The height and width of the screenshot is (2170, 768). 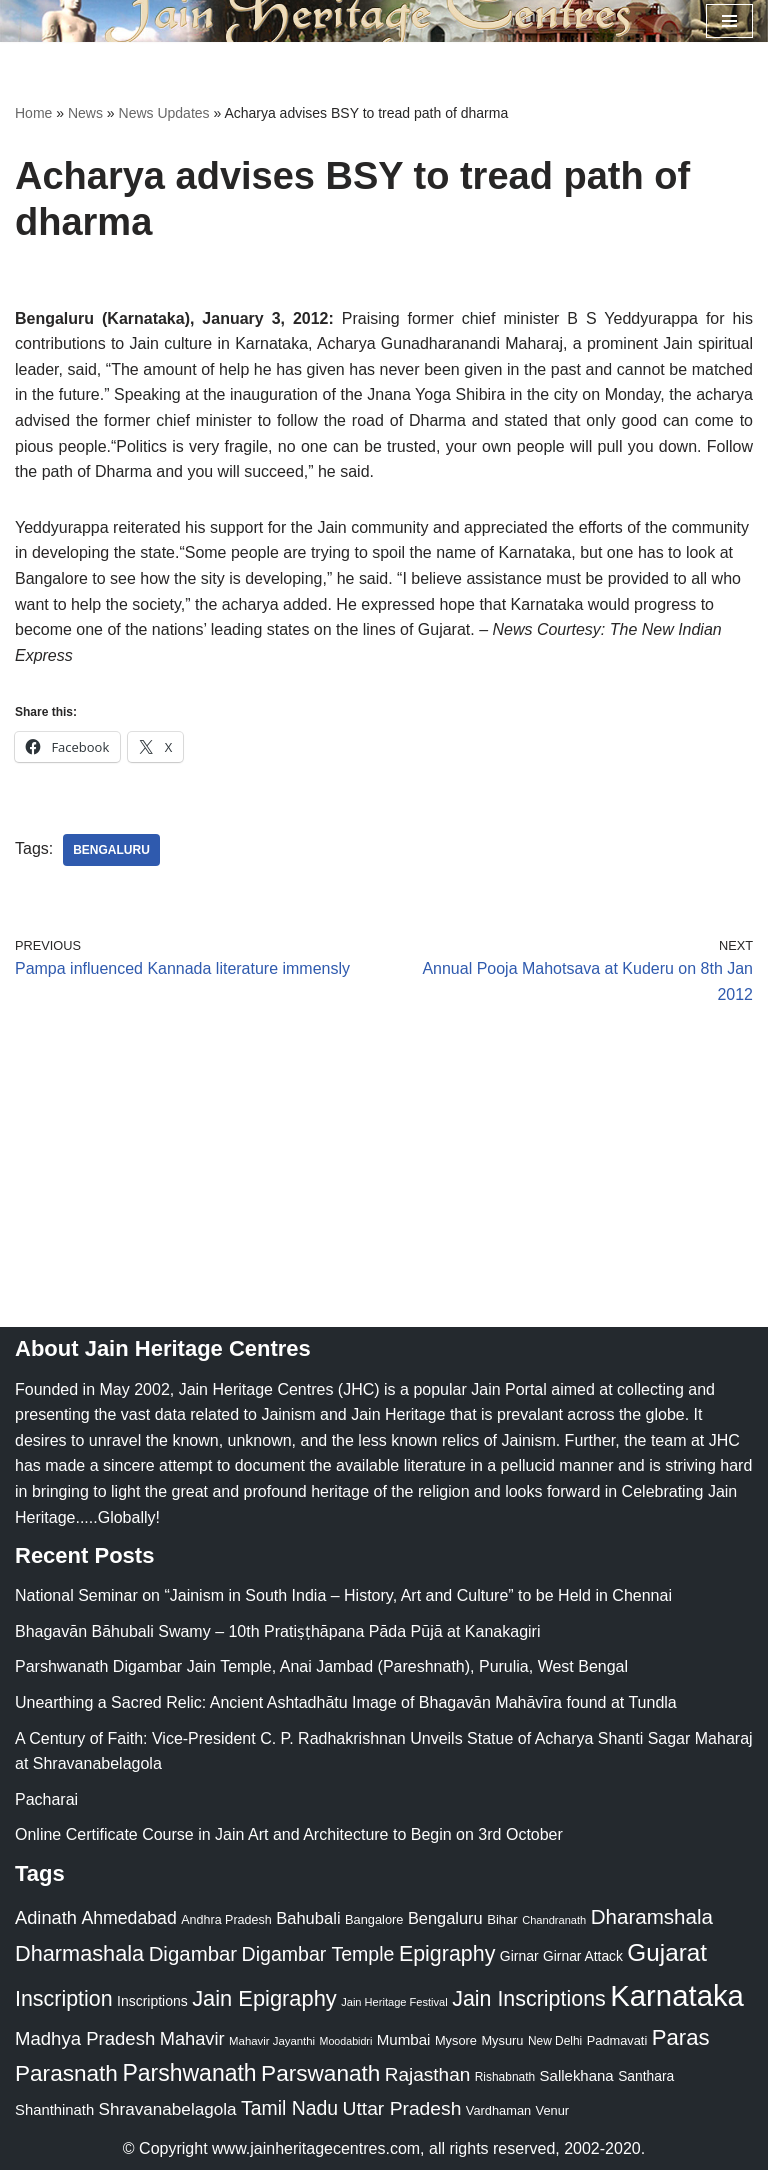 What do you see at coordinates (617, 2040) in the screenshot?
I see `Padmavati [Padmavati (23 items)]` at bounding box center [617, 2040].